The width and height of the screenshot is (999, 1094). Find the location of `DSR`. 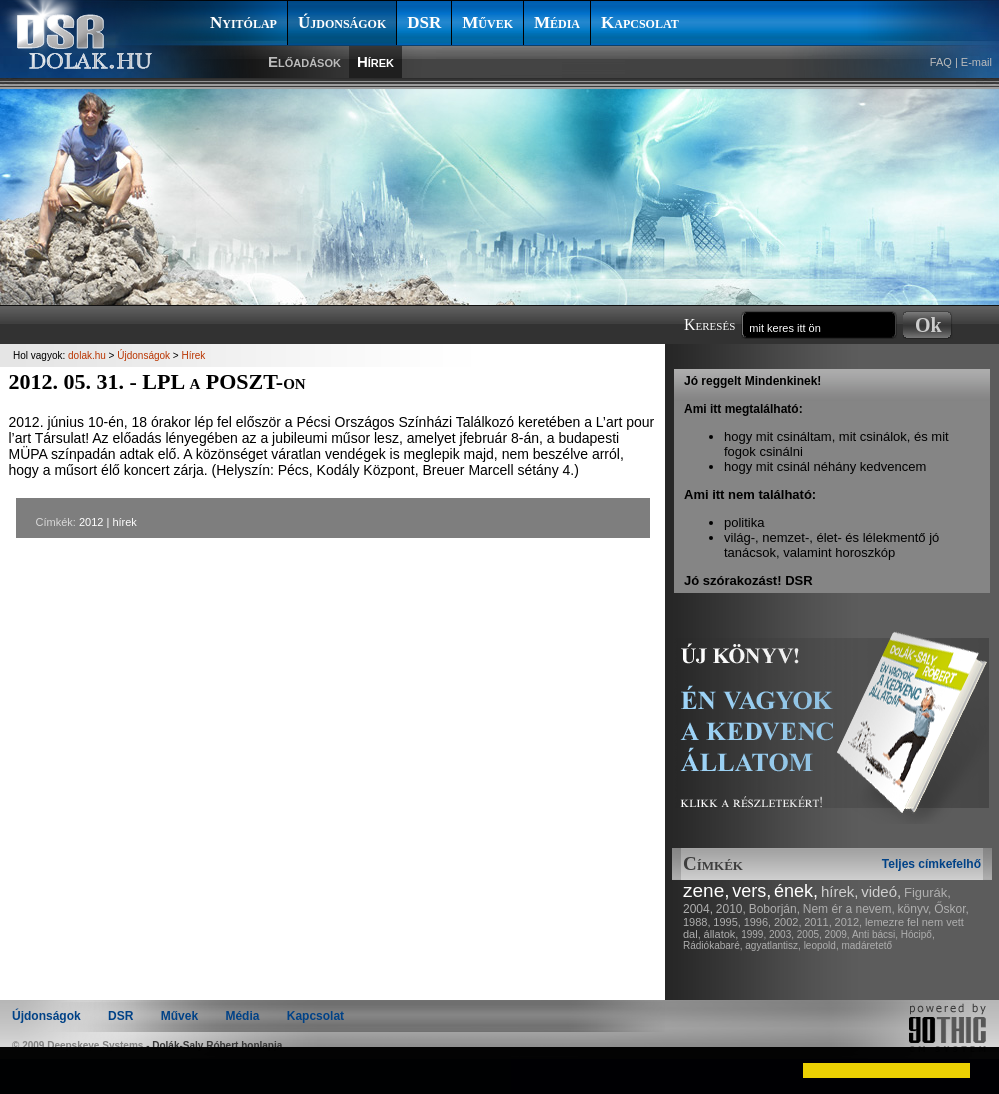

DSR is located at coordinates (424, 22).